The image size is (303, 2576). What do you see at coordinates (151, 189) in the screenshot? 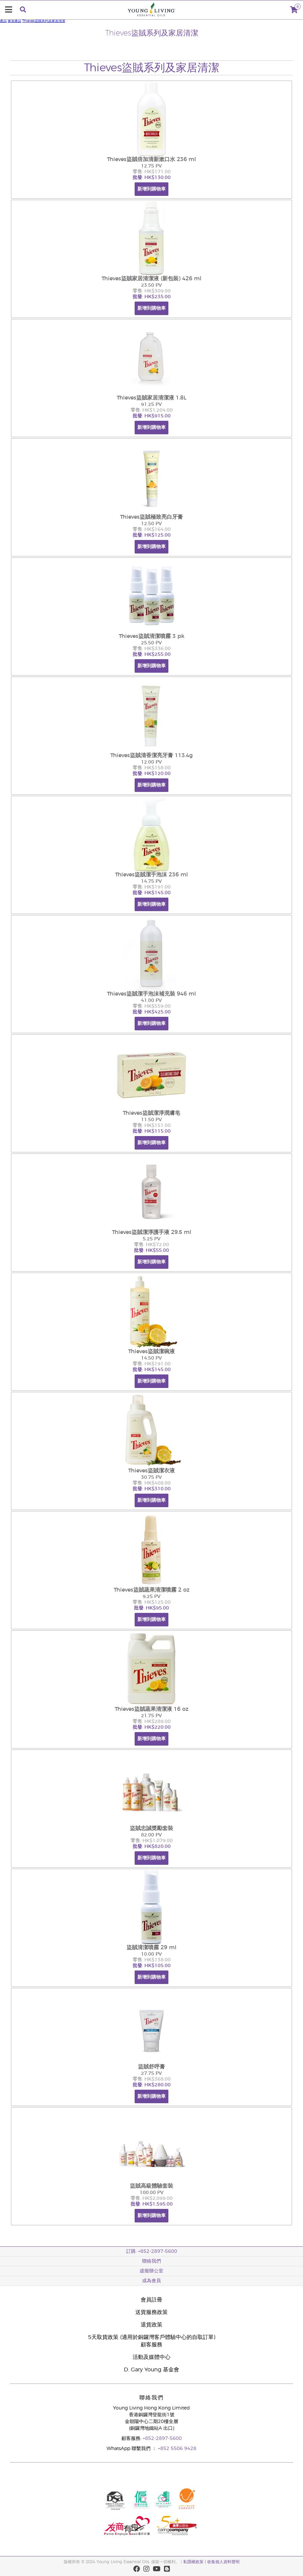
I see `新增到購物車` at bounding box center [151, 189].